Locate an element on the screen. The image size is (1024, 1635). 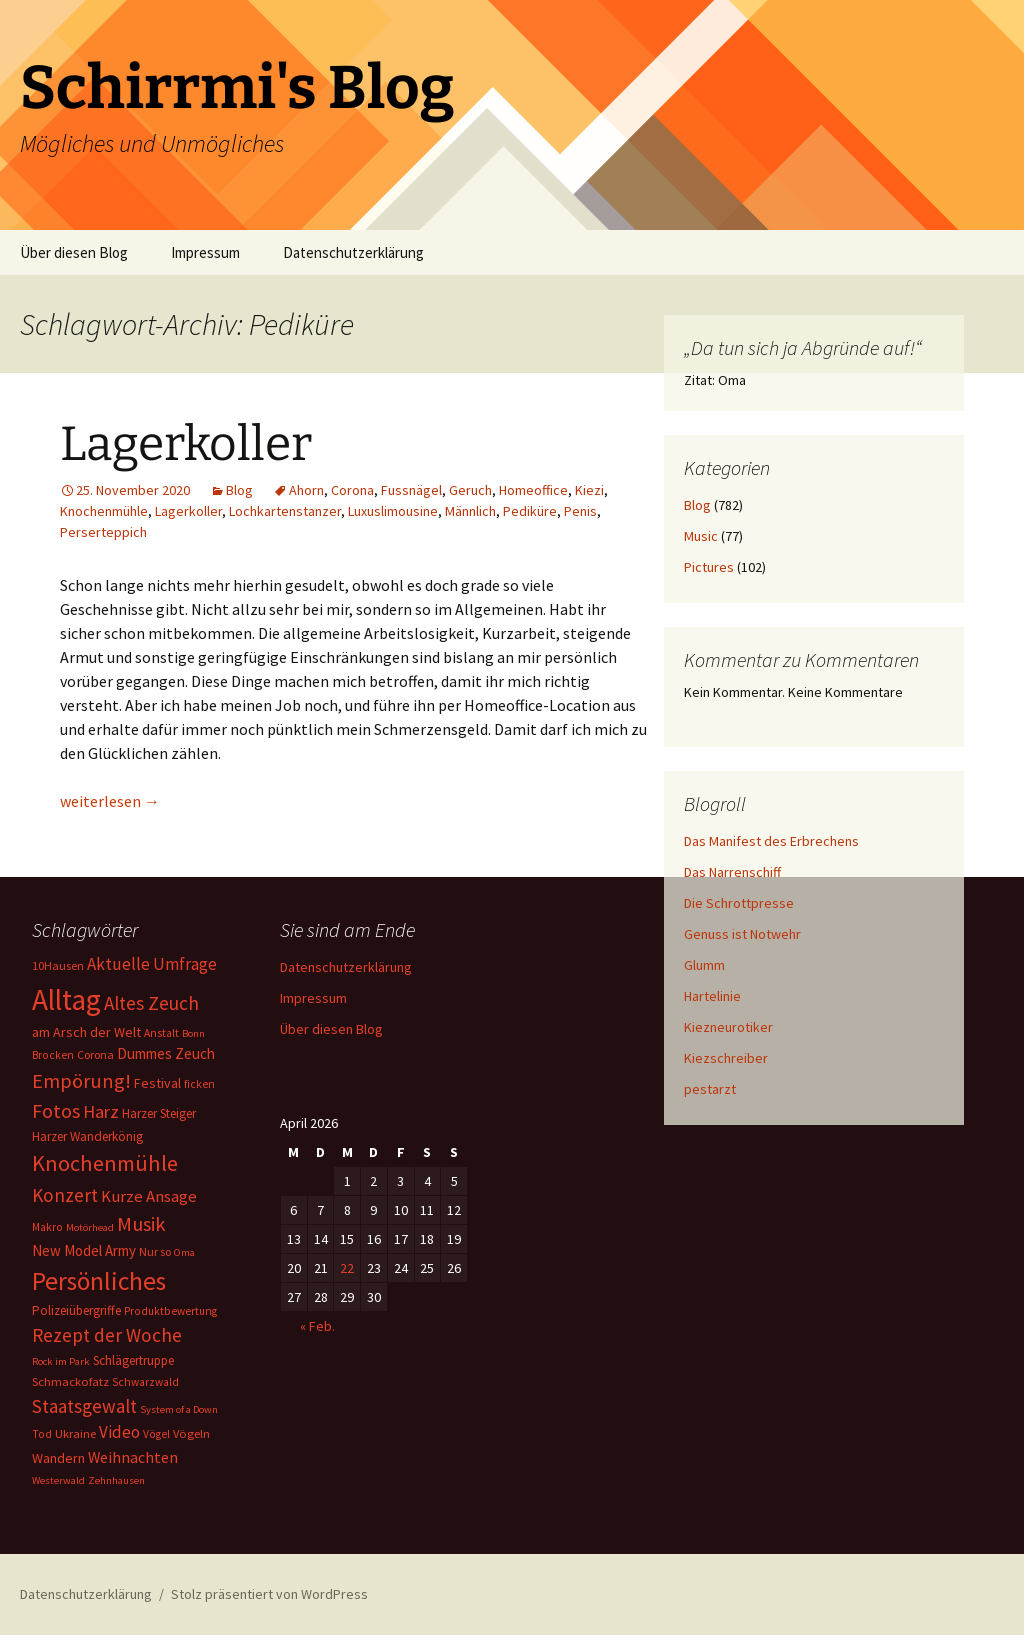
Zehnhausen [Zehnhausen (5 Einträge)] is located at coordinates (116, 1480).